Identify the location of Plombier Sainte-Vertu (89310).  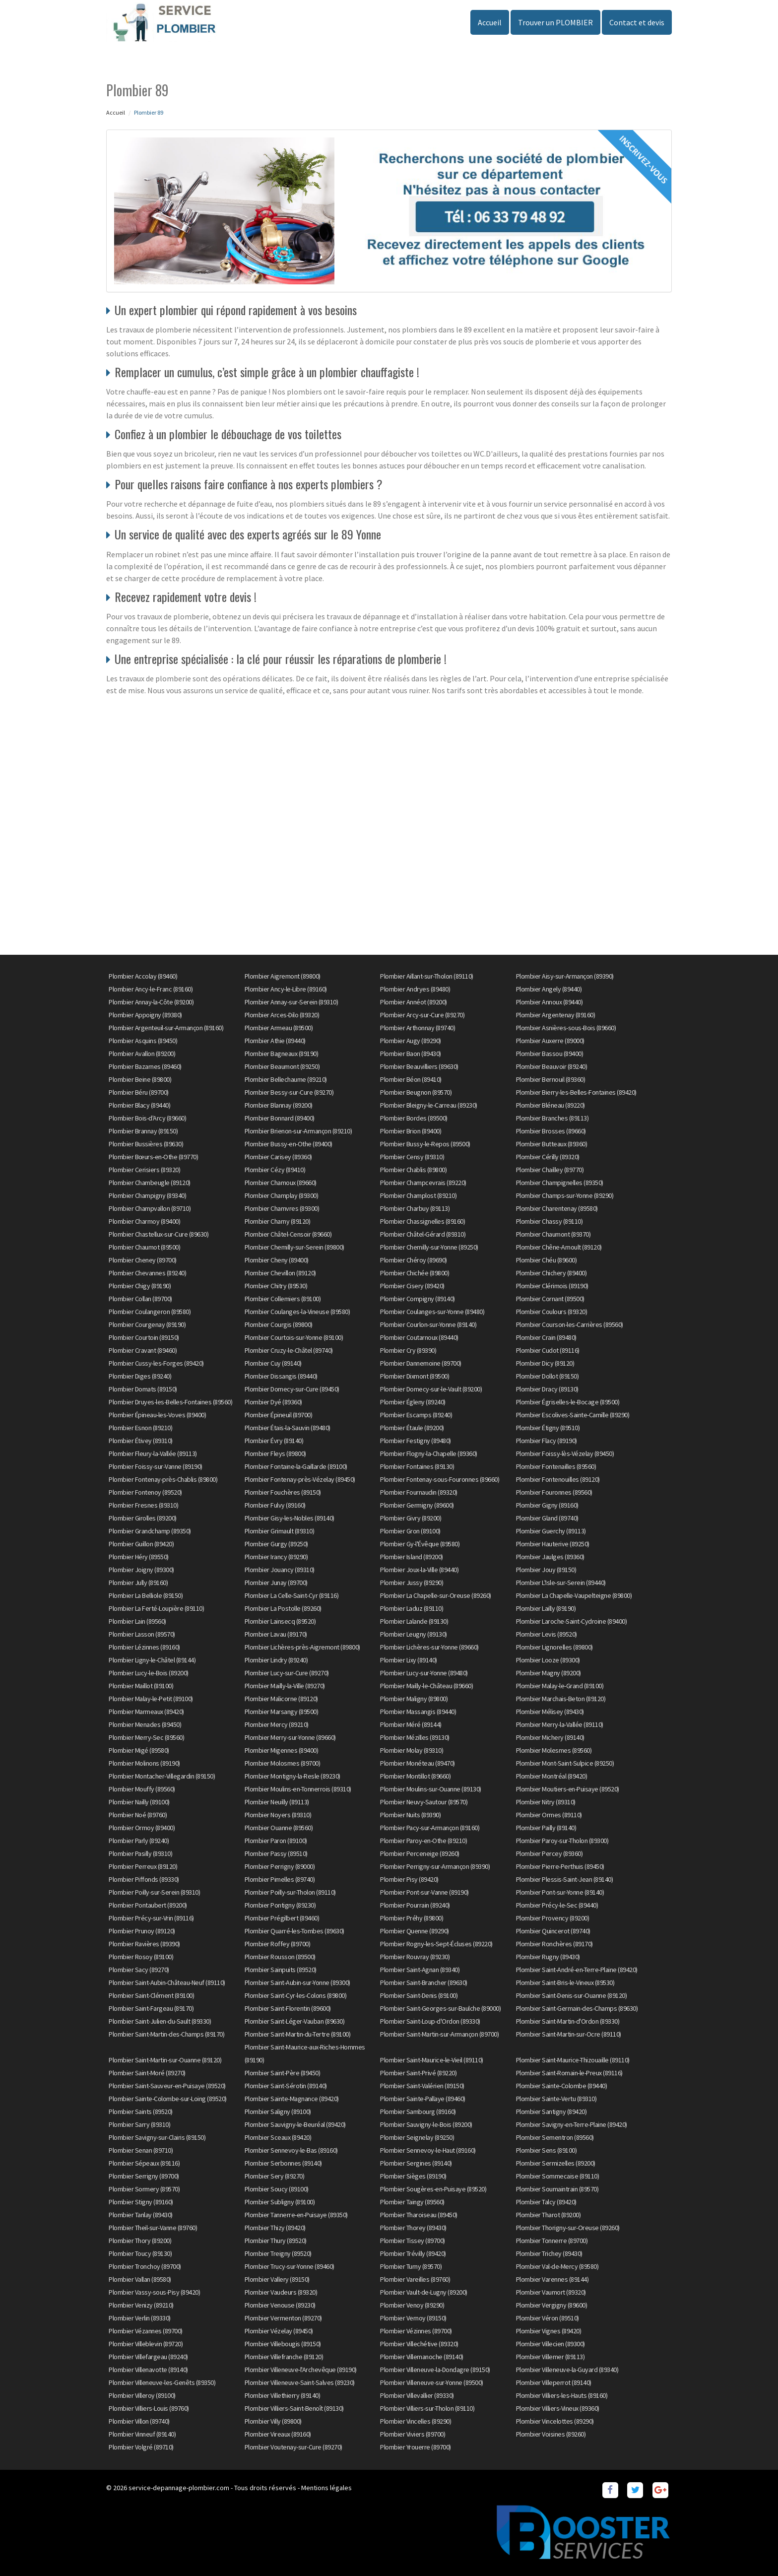
(556, 2098).